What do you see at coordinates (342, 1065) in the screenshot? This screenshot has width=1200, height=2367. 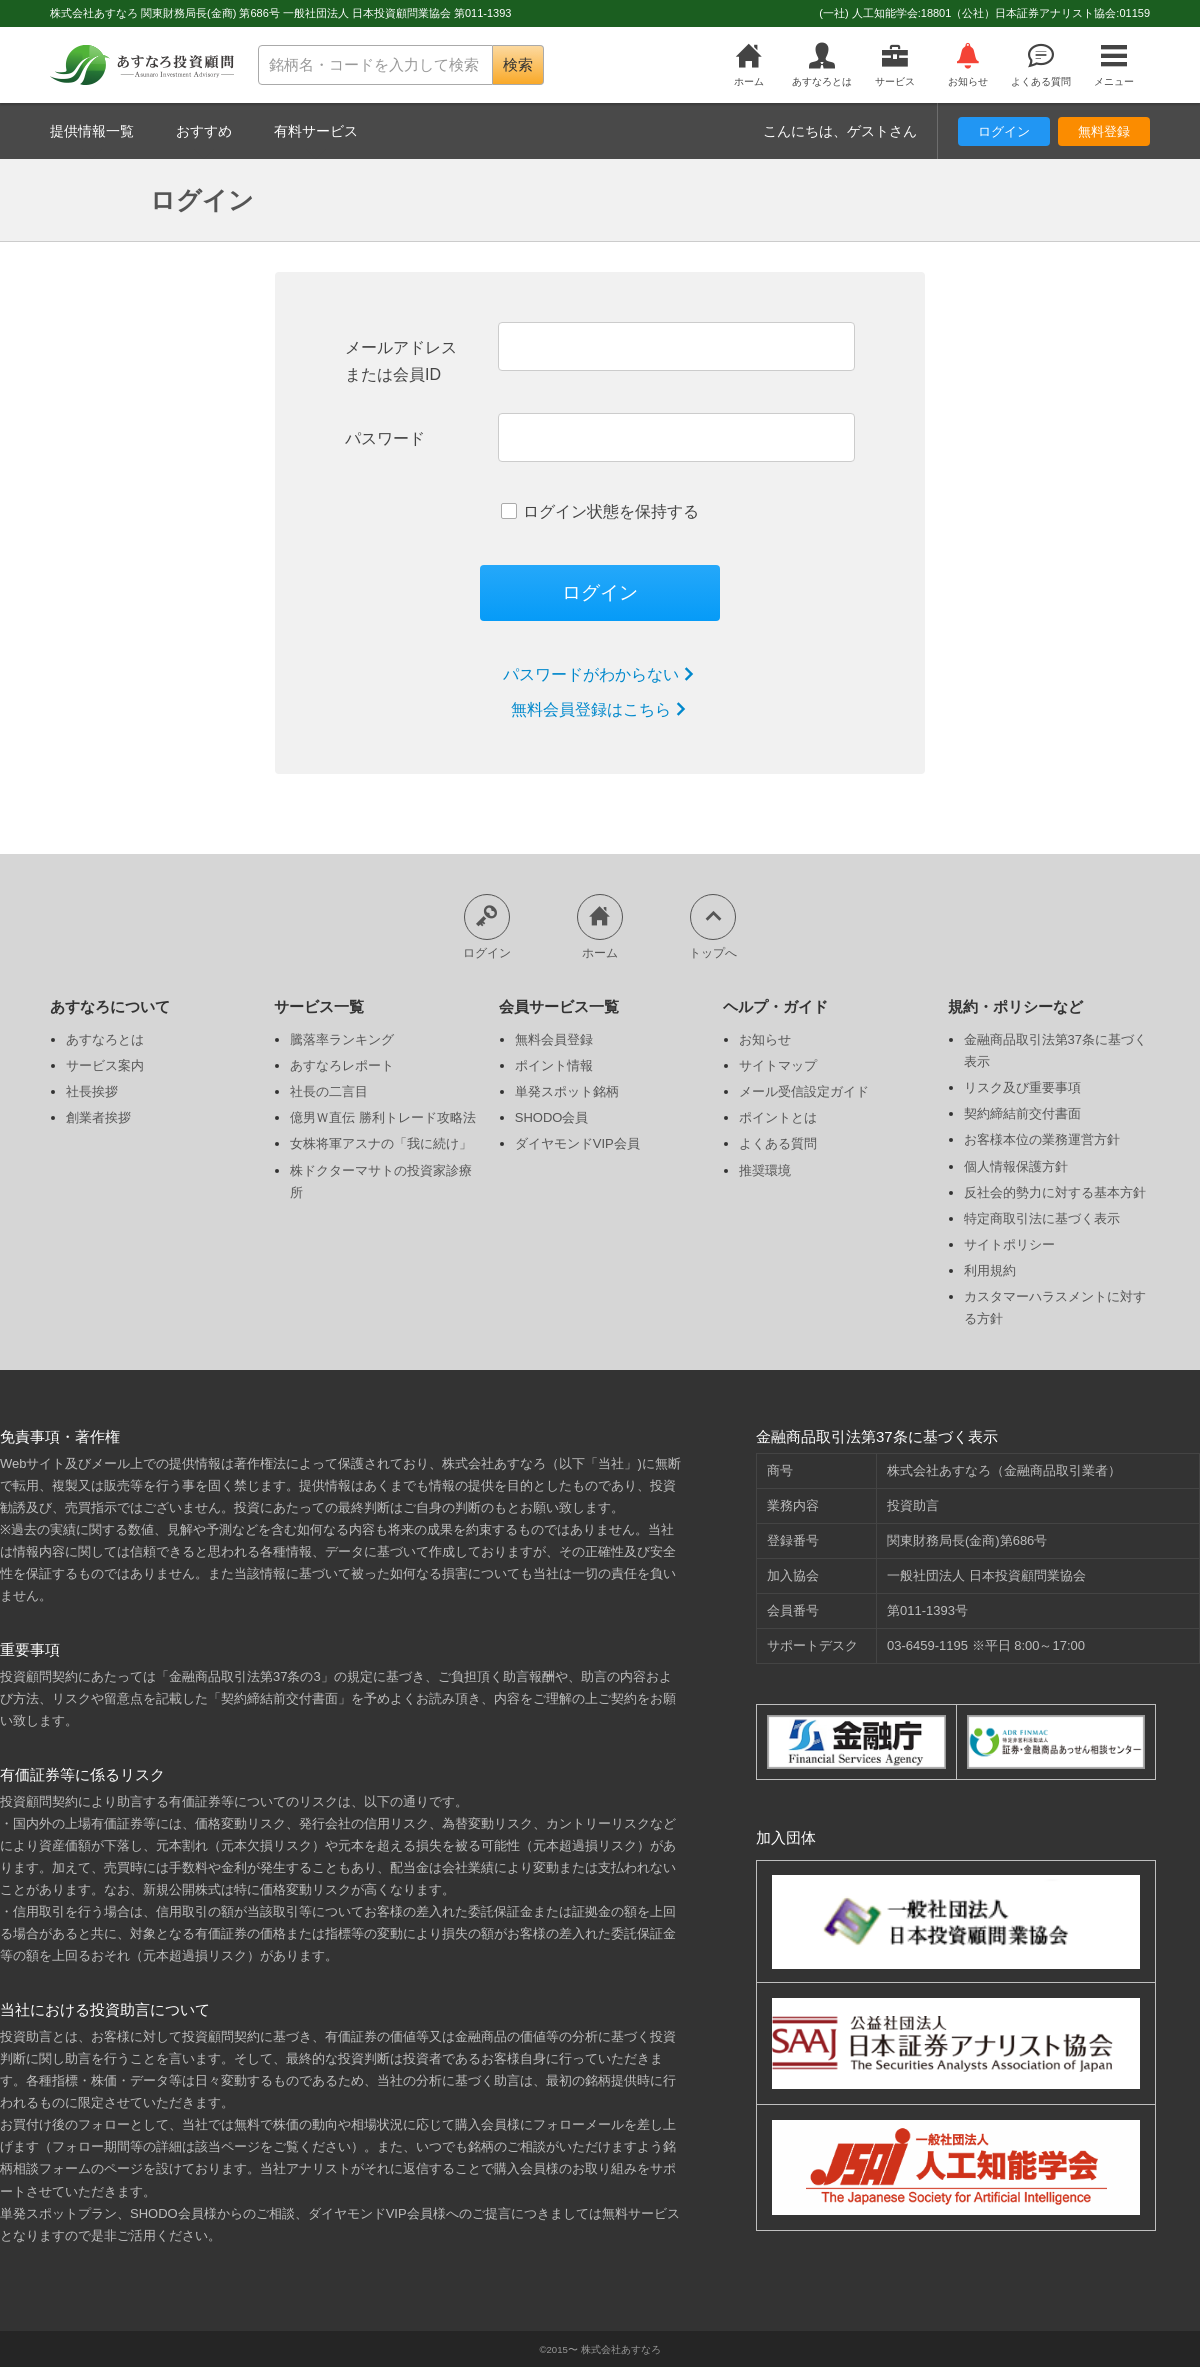 I see `あすなろレポート` at bounding box center [342, 1065].